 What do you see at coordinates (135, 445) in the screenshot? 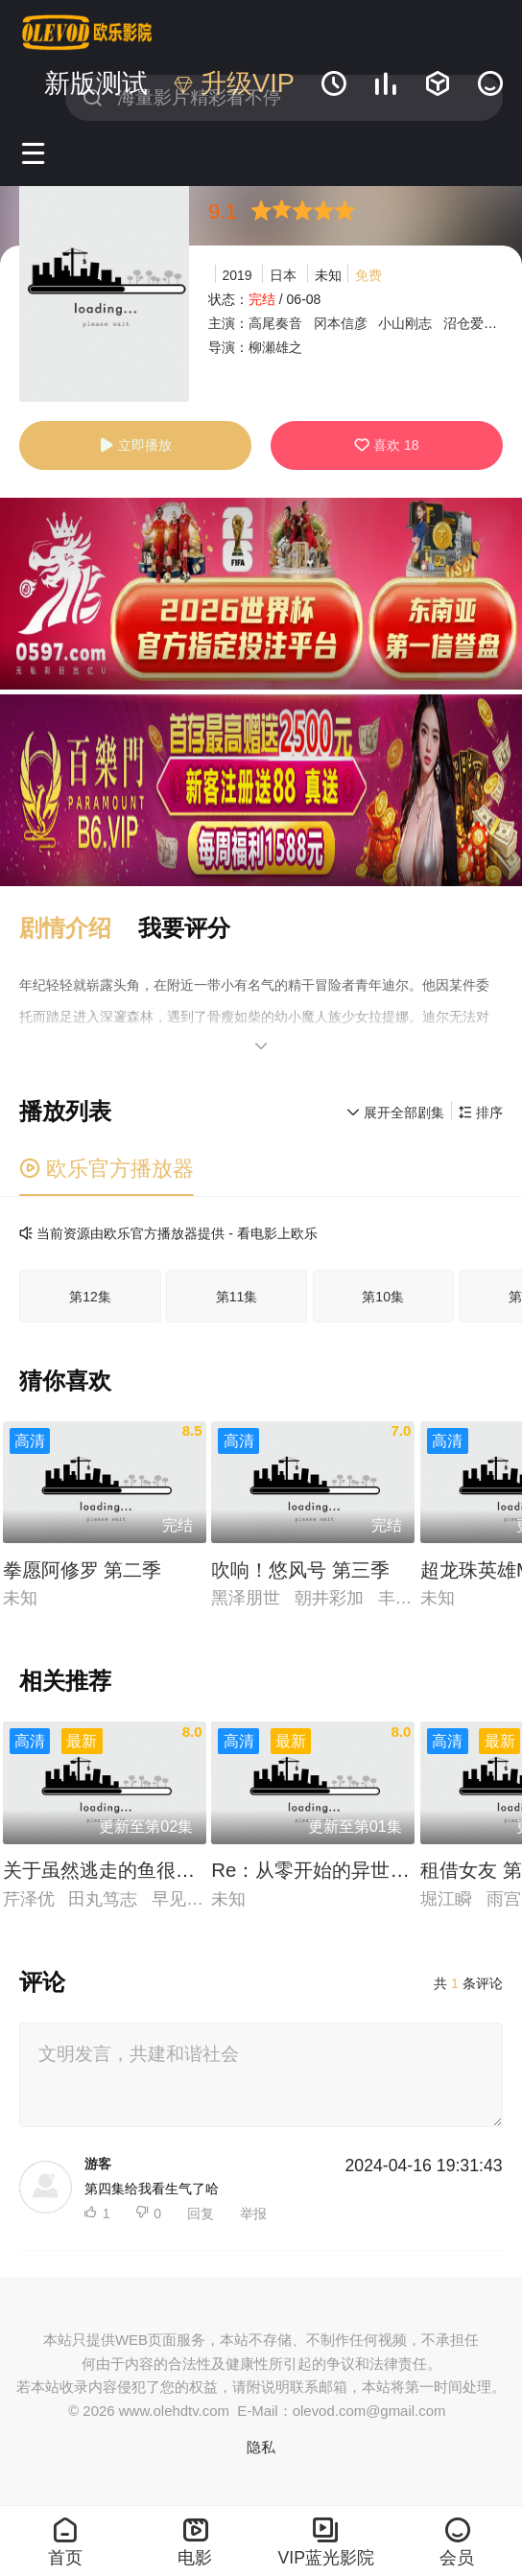
I see `立即播放` at bounding box center [135, 445].